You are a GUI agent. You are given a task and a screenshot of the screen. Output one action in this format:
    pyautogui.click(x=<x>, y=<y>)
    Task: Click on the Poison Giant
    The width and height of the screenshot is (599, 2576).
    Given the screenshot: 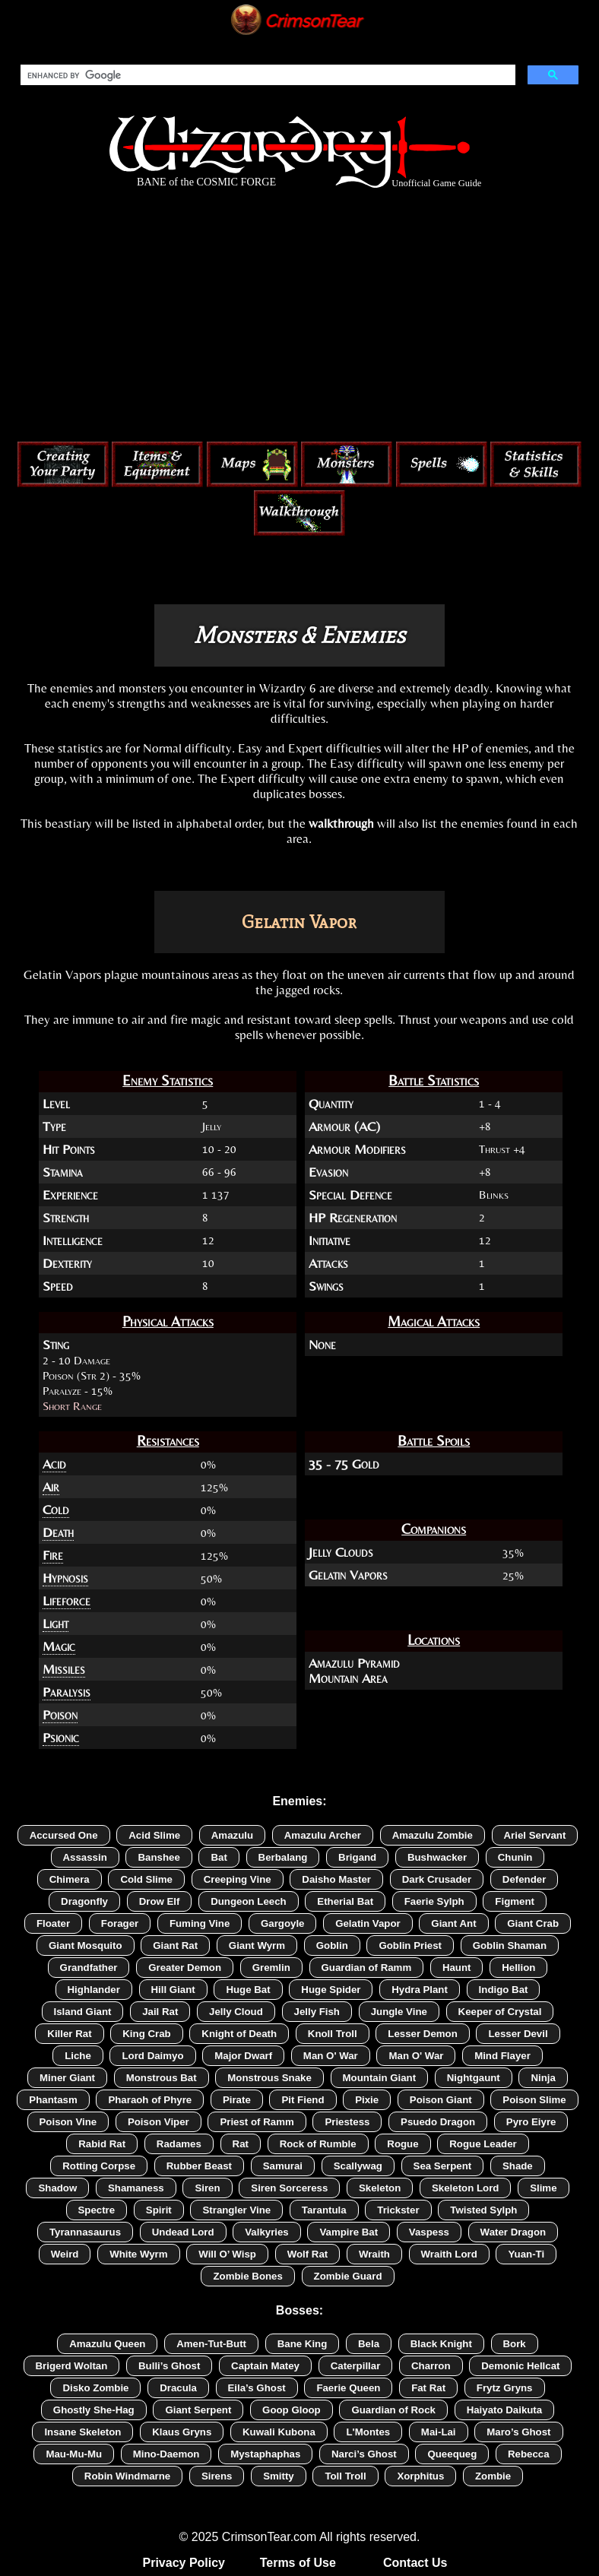 What is the action you would take?
    pyautogui.click(x=441, y=2099)
    